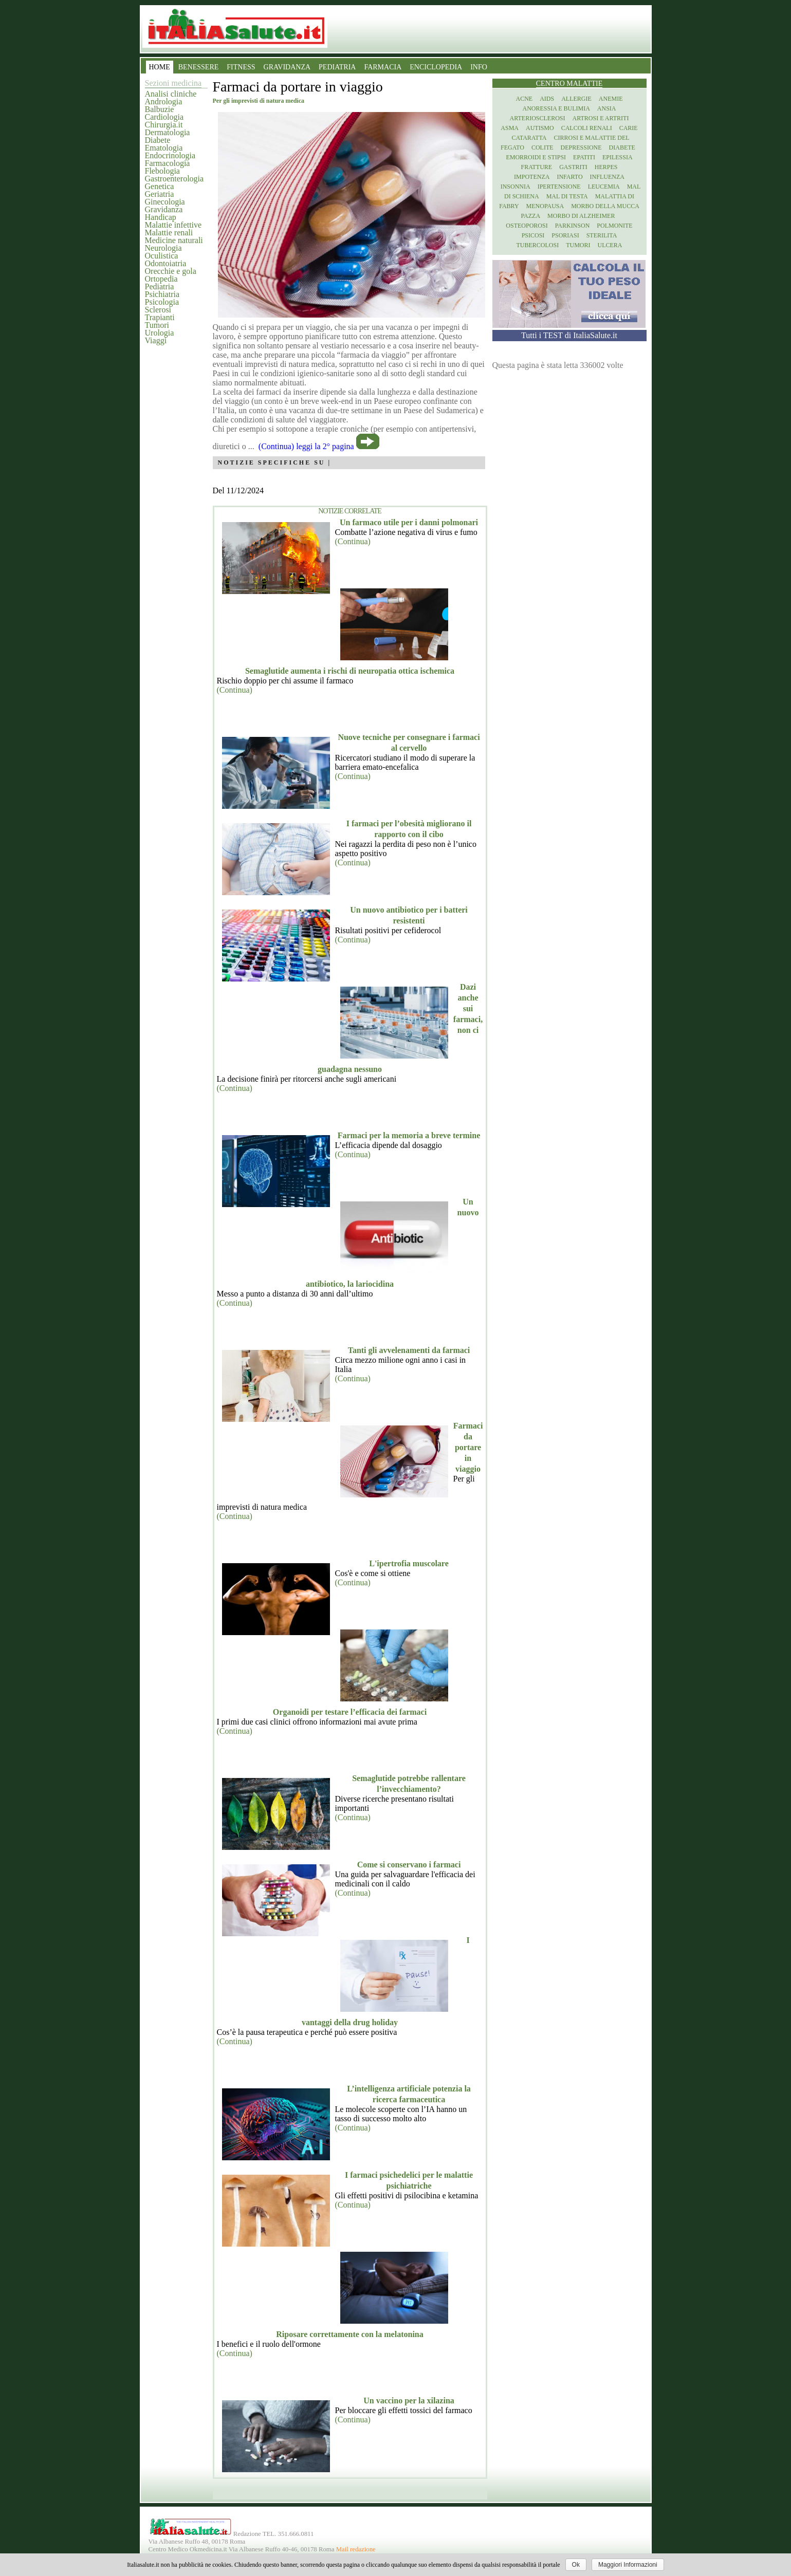 Image resolution: width=791 pixels, height=2576 pixels. What do you see at coordinates (584, 157) in the screenshot?
I see `Epatiti` at bounding box center [584, 157].